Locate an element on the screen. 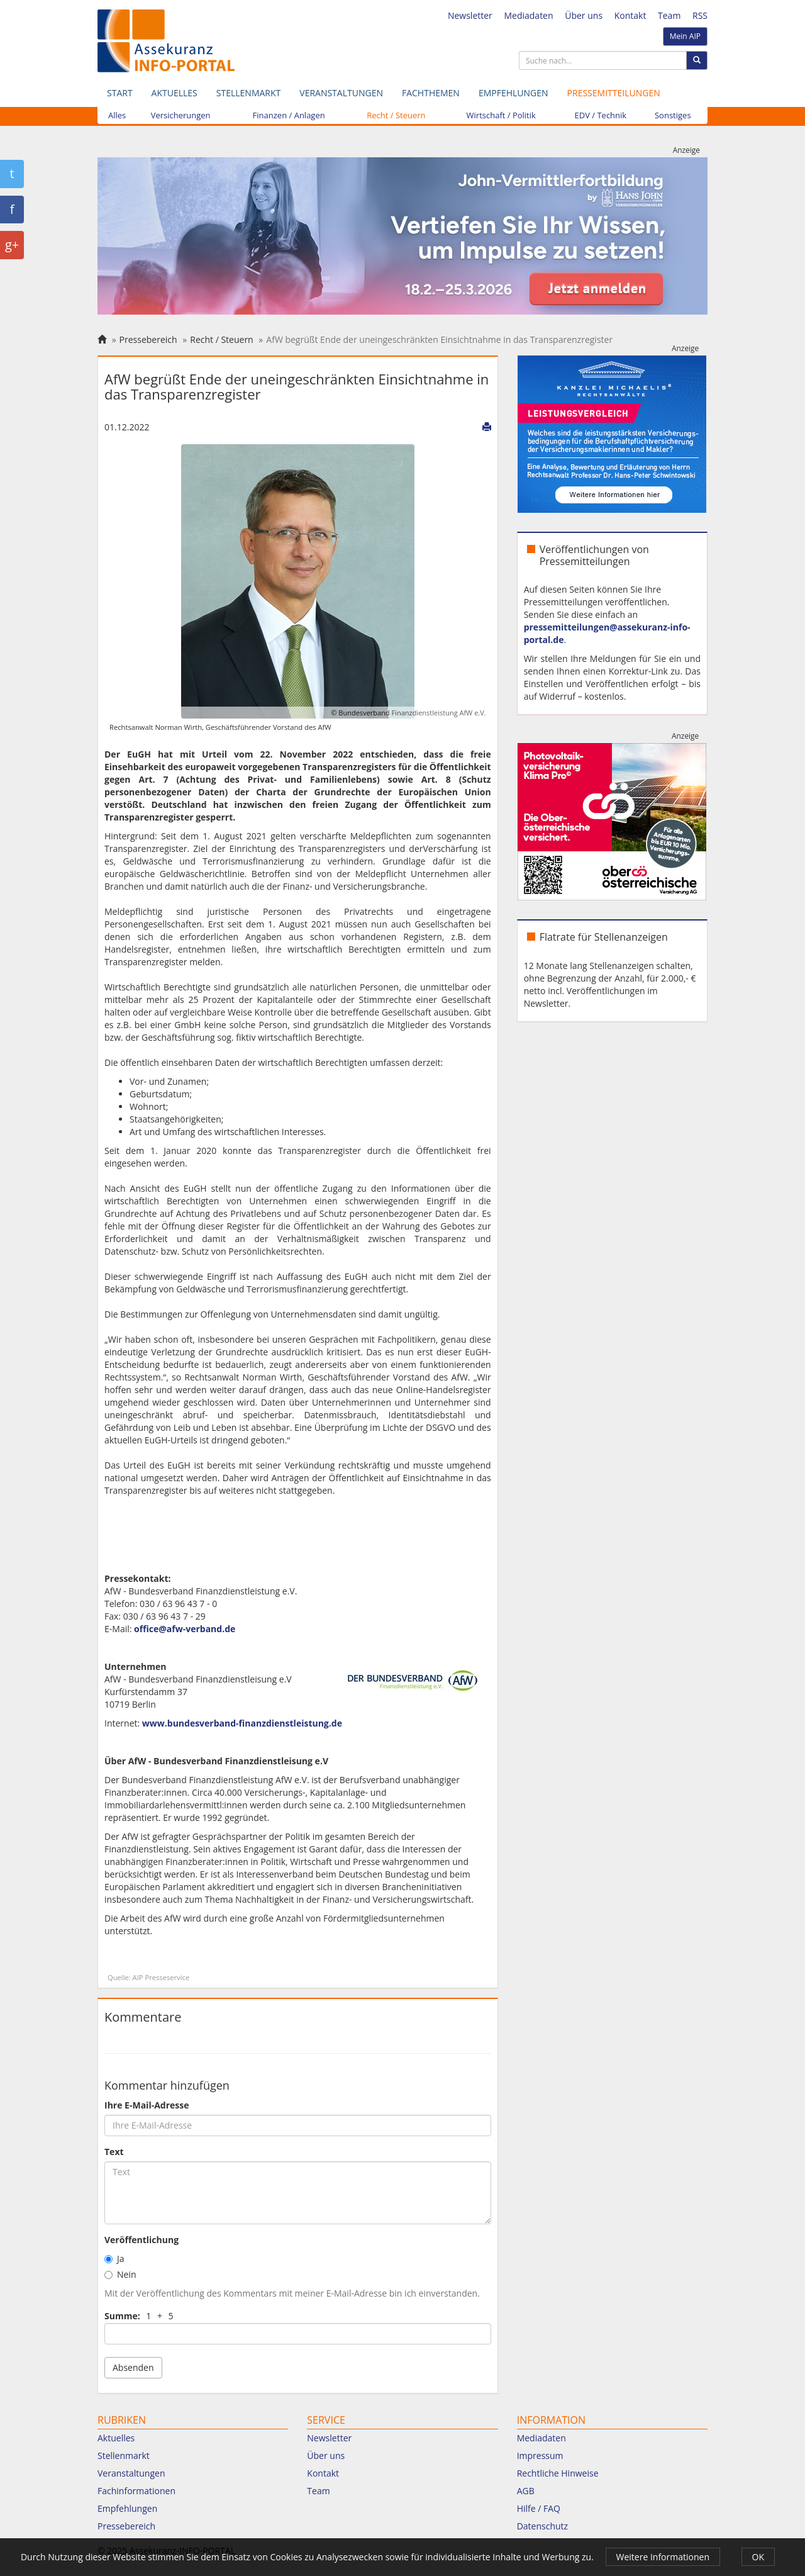  Versicherungen is located at coordinates (181, 115).